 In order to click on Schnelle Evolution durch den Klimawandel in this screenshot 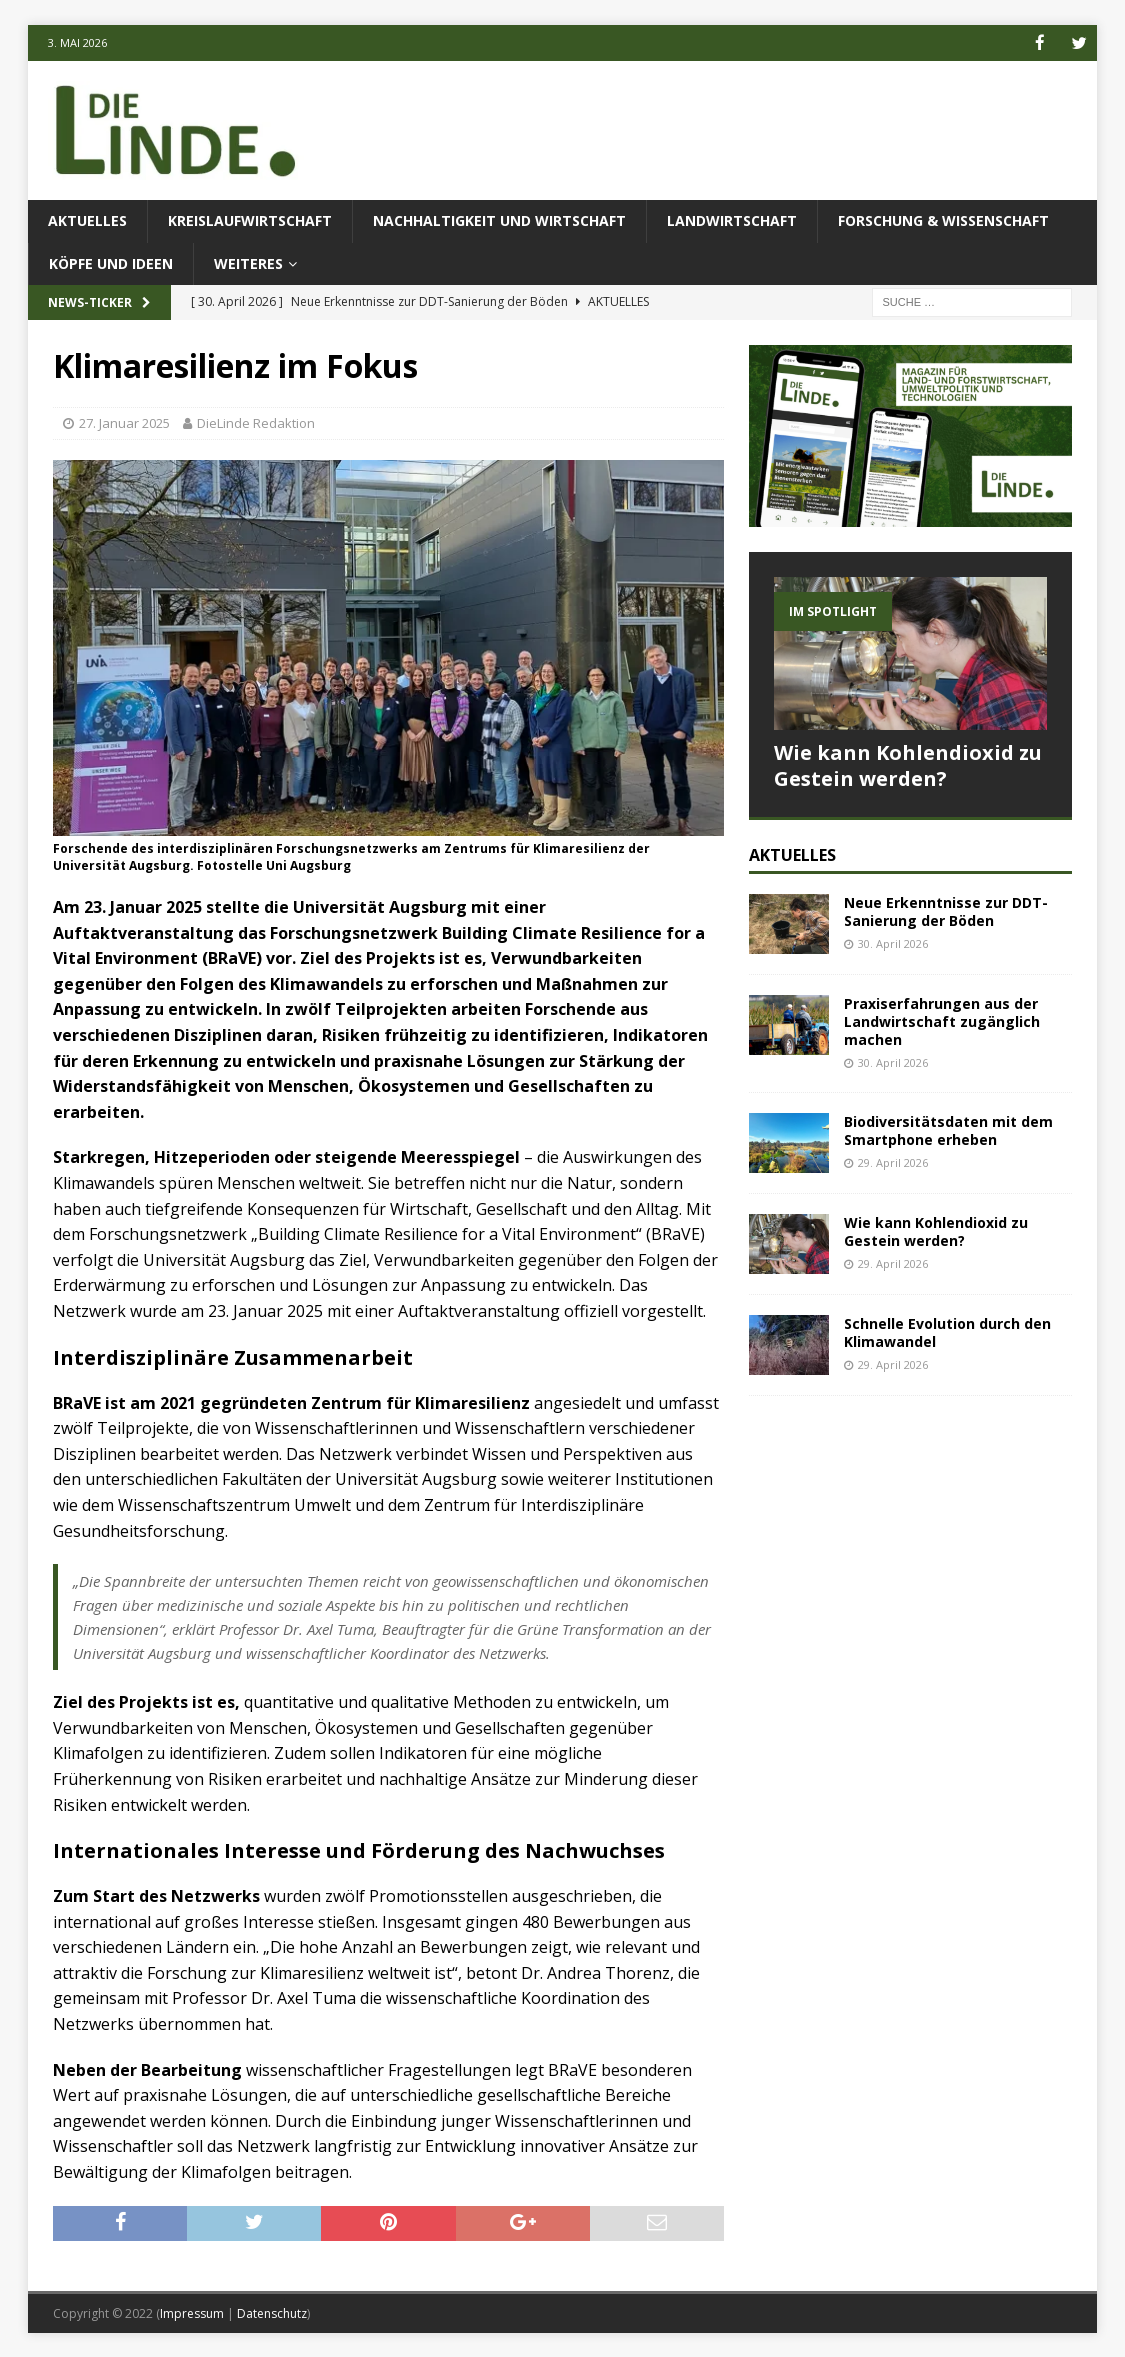, I will do `click(947, 1331)`.